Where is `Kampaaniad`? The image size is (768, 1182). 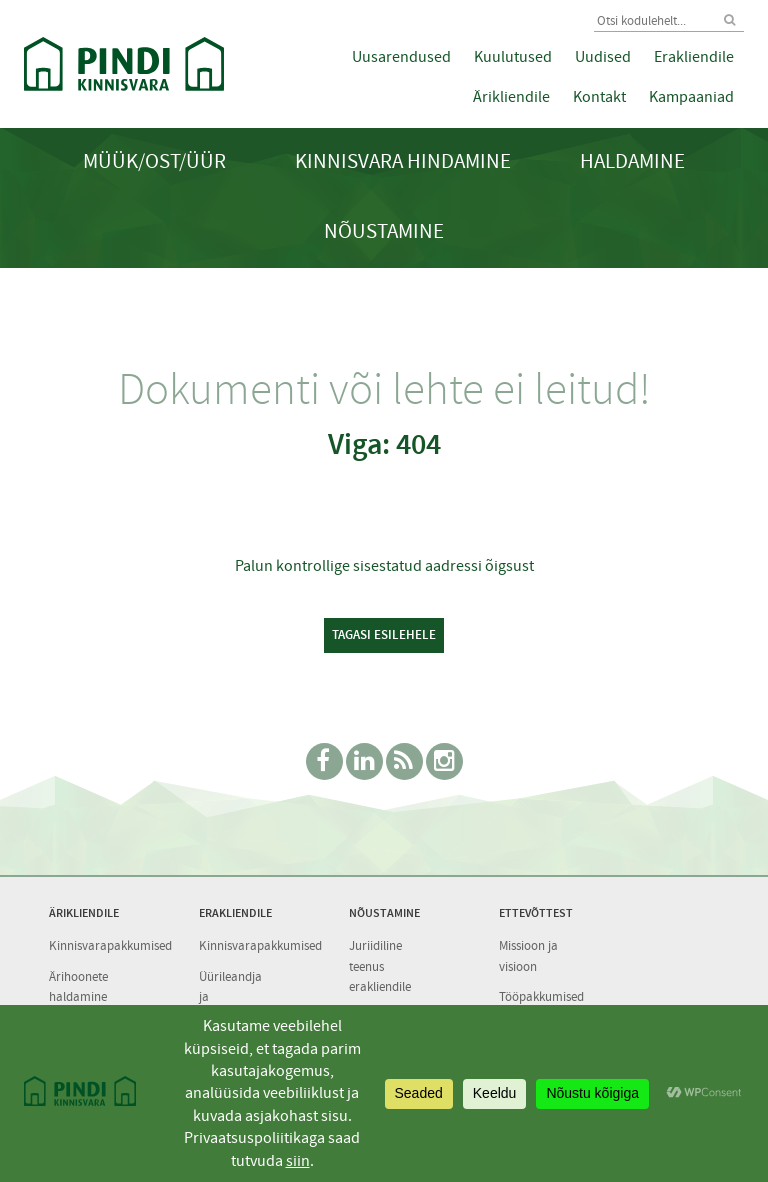
Kampaaniad is located at coordinates (691, 97).